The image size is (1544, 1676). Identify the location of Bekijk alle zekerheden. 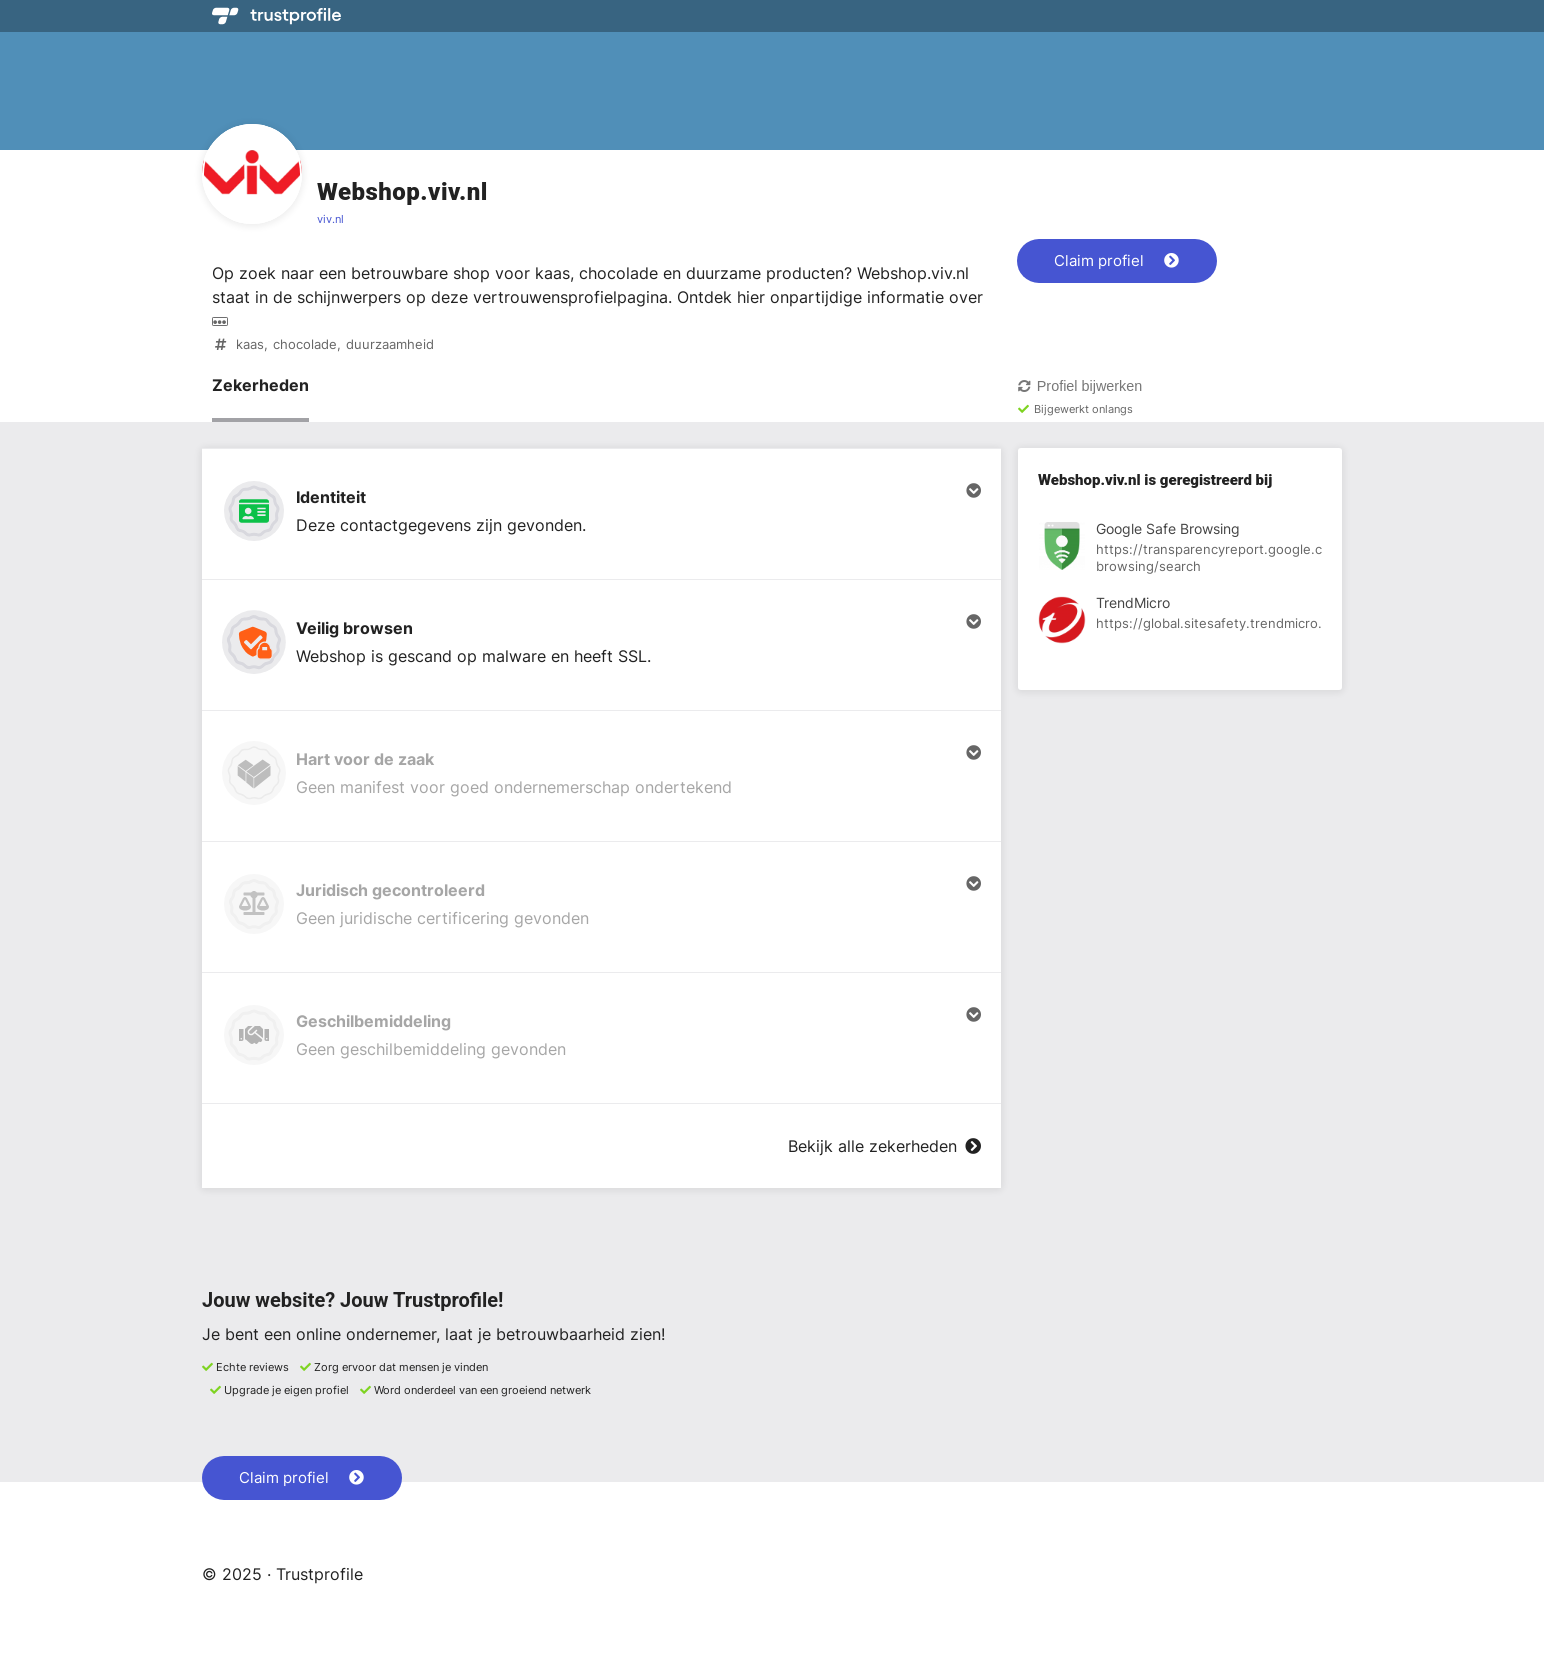
(884, 1146).